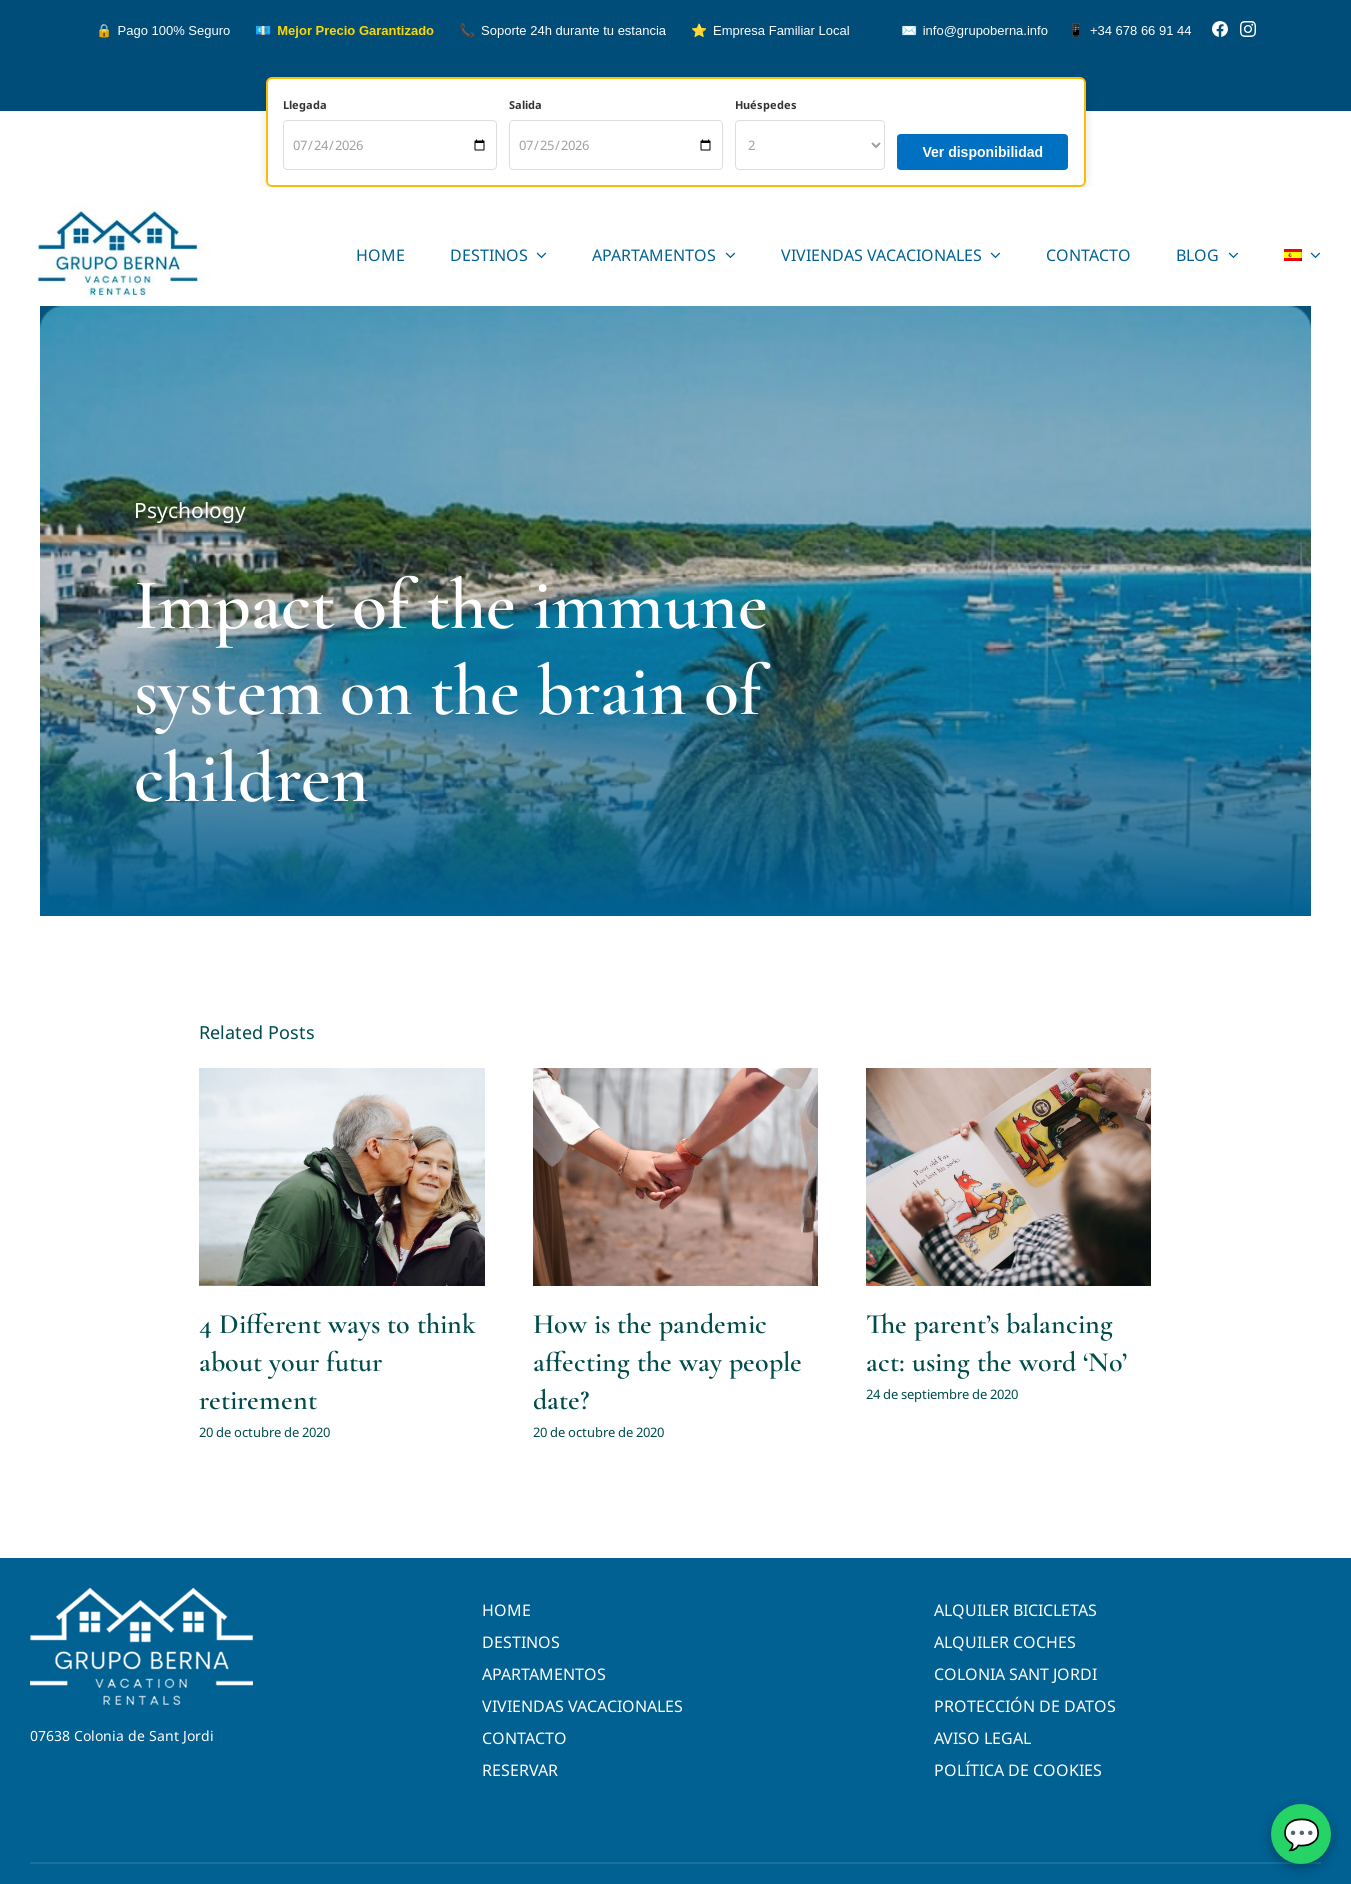 This screenshot has width=1351, height=1884. What do you see at coordinates (305, 104) in the screenshot?
I see `Llegada` at bounding box center [305, 104].